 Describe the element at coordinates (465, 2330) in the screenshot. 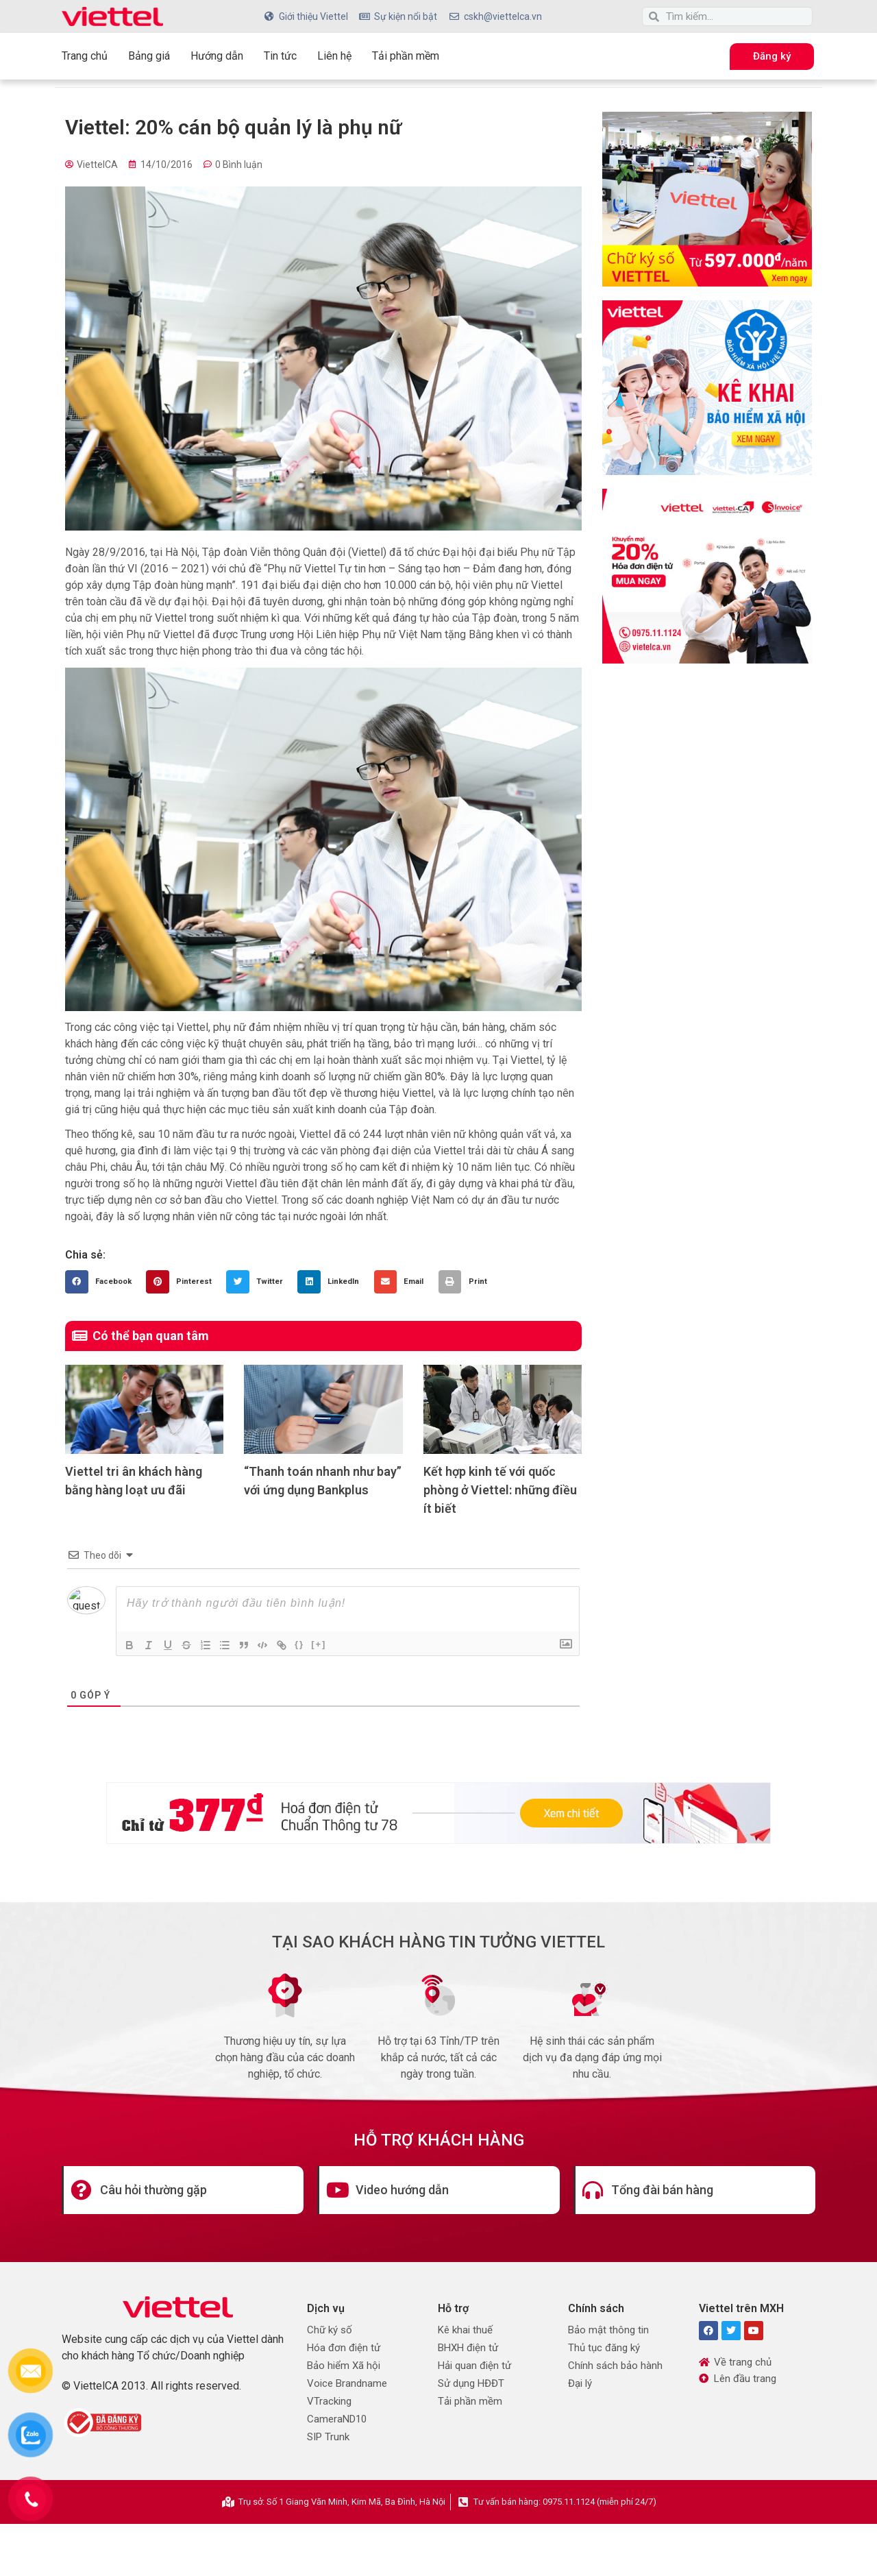

I see `Kê khai thuế` at that location.